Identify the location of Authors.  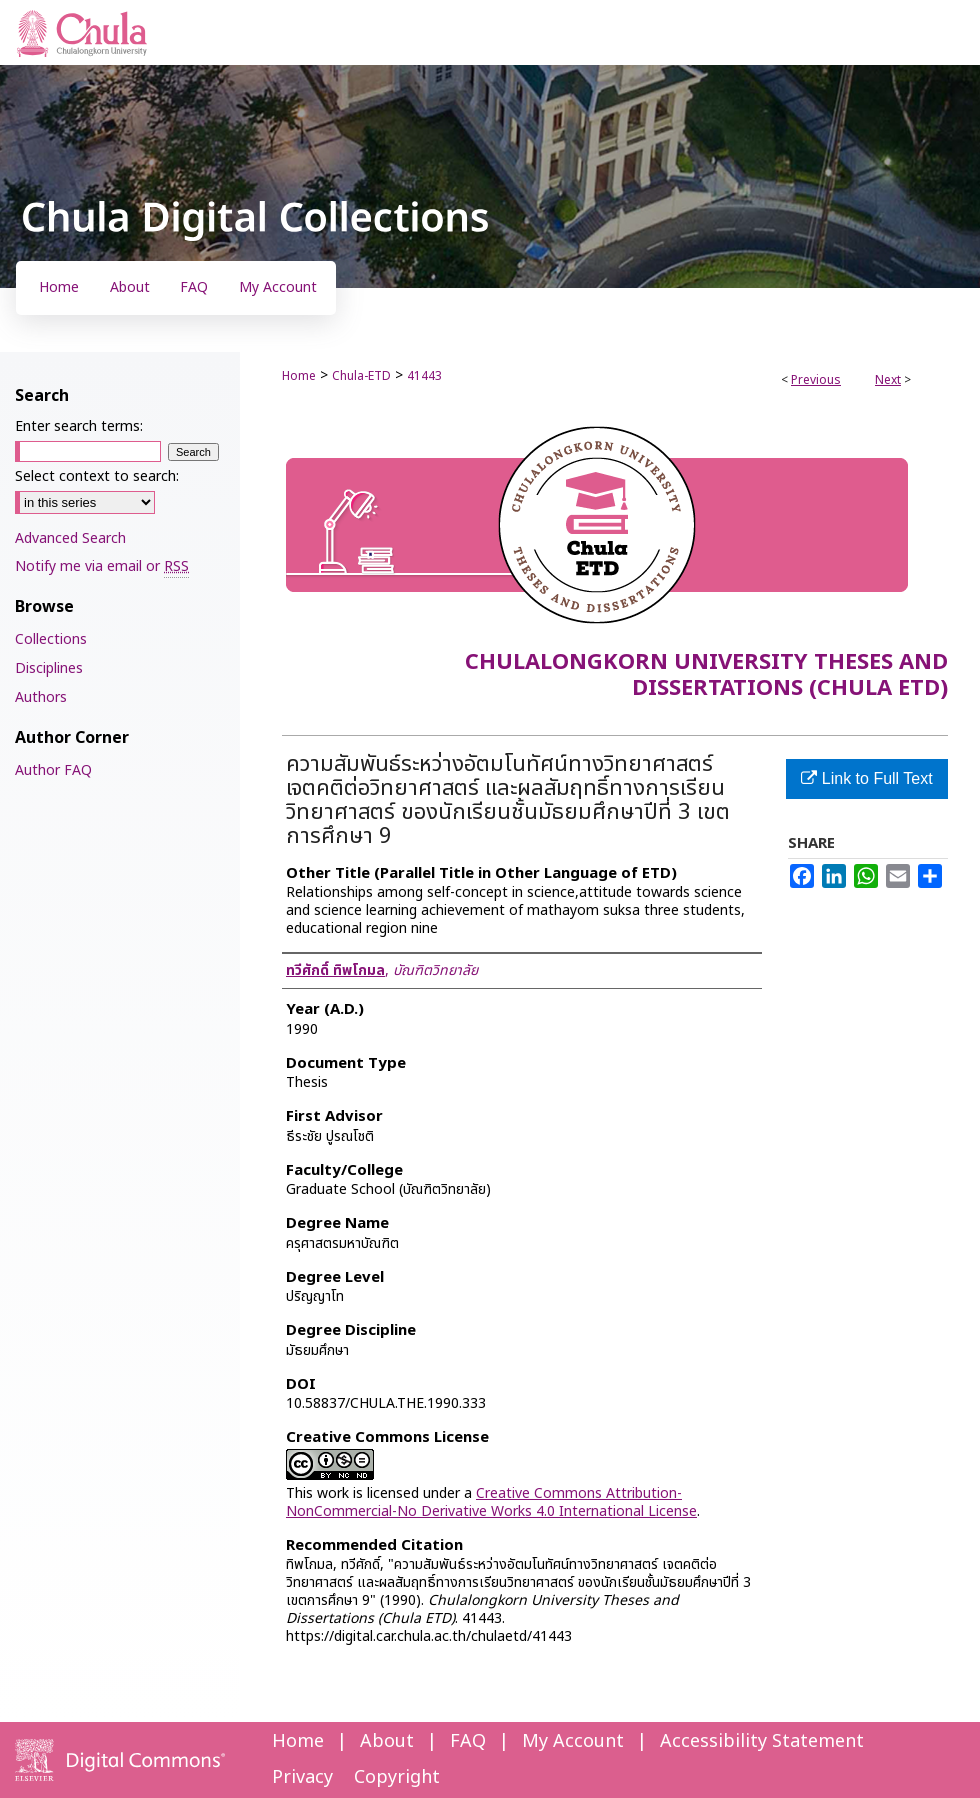
(41, 697).